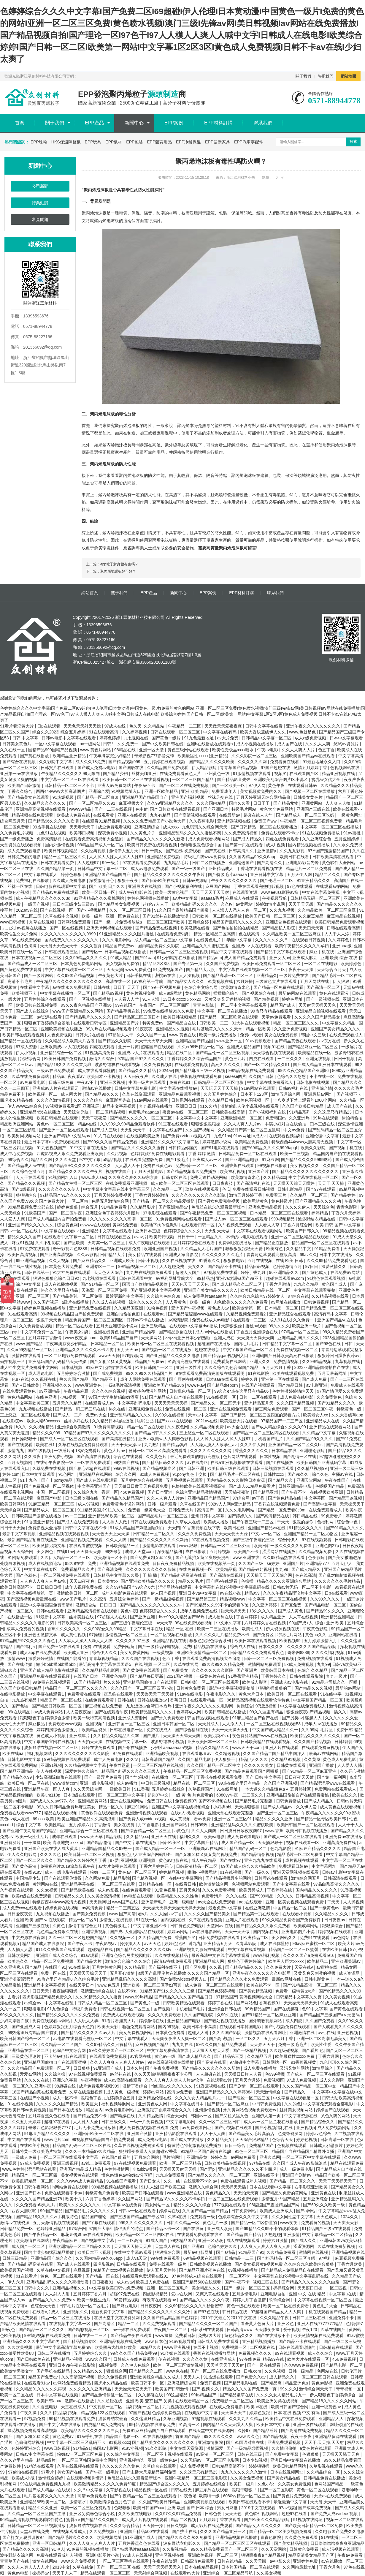 Image resolution: width=365 pixels, height=2576 pixels. Describe the element at coordinates (131, 1943) in the screenshot. I see `操操操人人` at that location.